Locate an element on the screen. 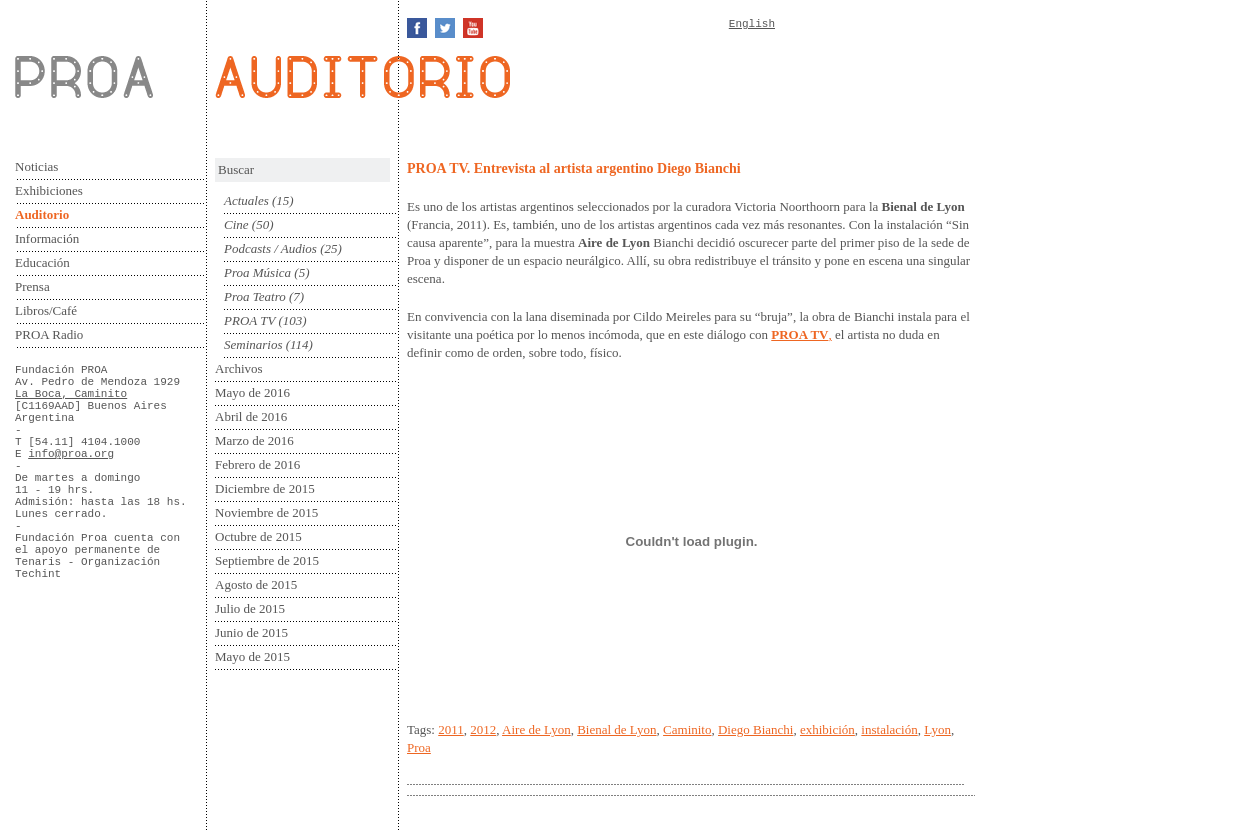  Prensa is located at coordinates (32, 286).